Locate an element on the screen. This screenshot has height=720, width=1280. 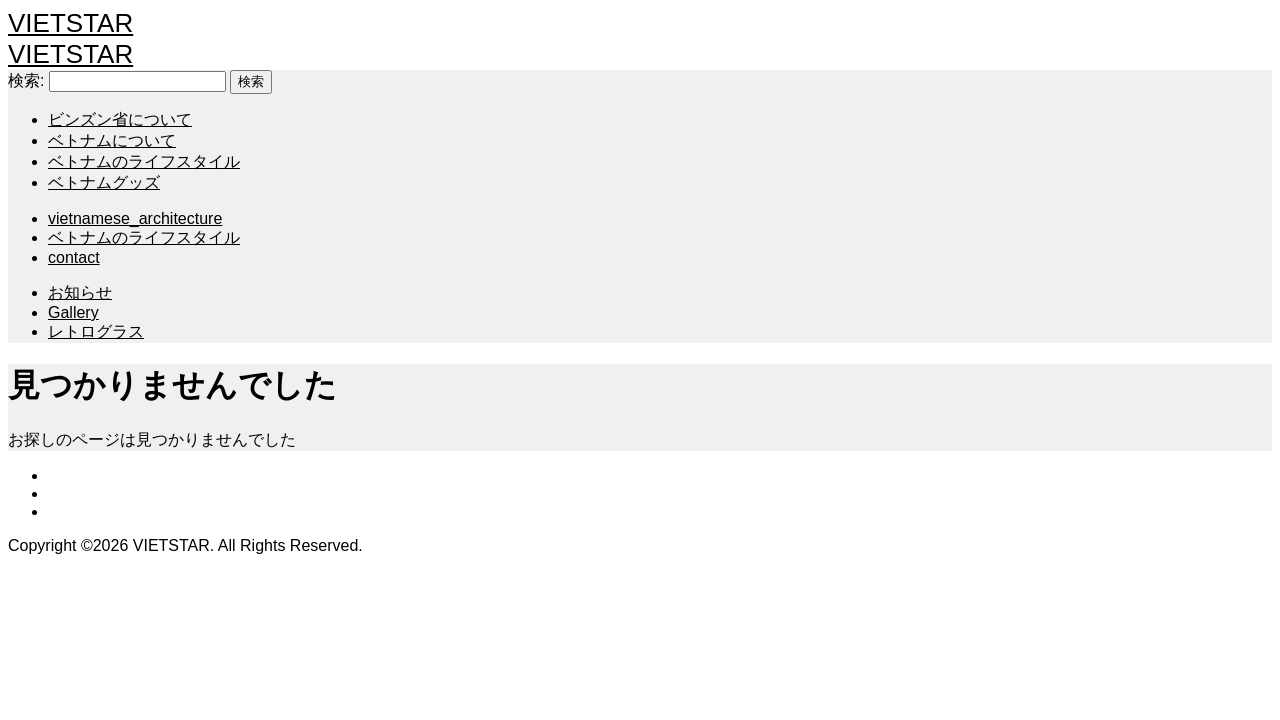
お知らせ is located at coordinates (80, 292).